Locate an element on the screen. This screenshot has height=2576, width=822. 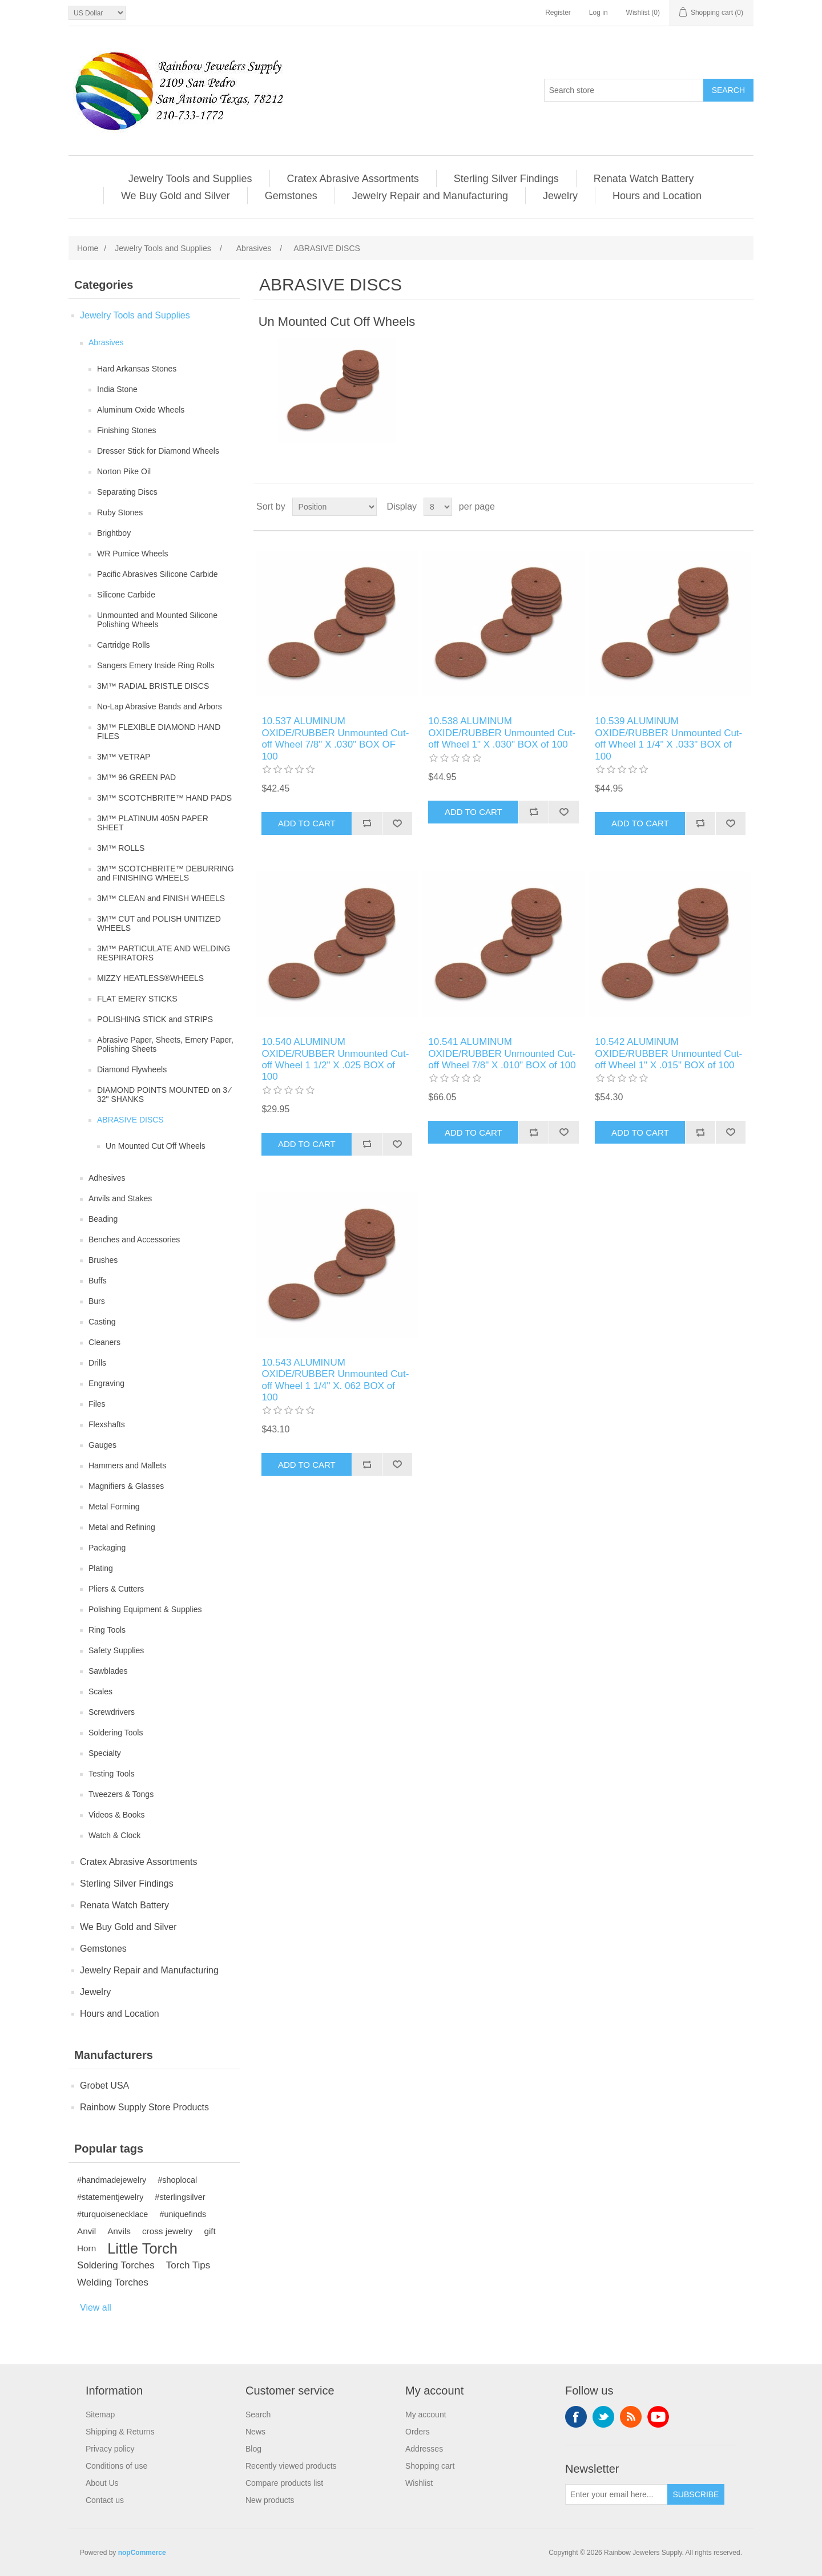
Burs is located at coordinates (96, 1301).